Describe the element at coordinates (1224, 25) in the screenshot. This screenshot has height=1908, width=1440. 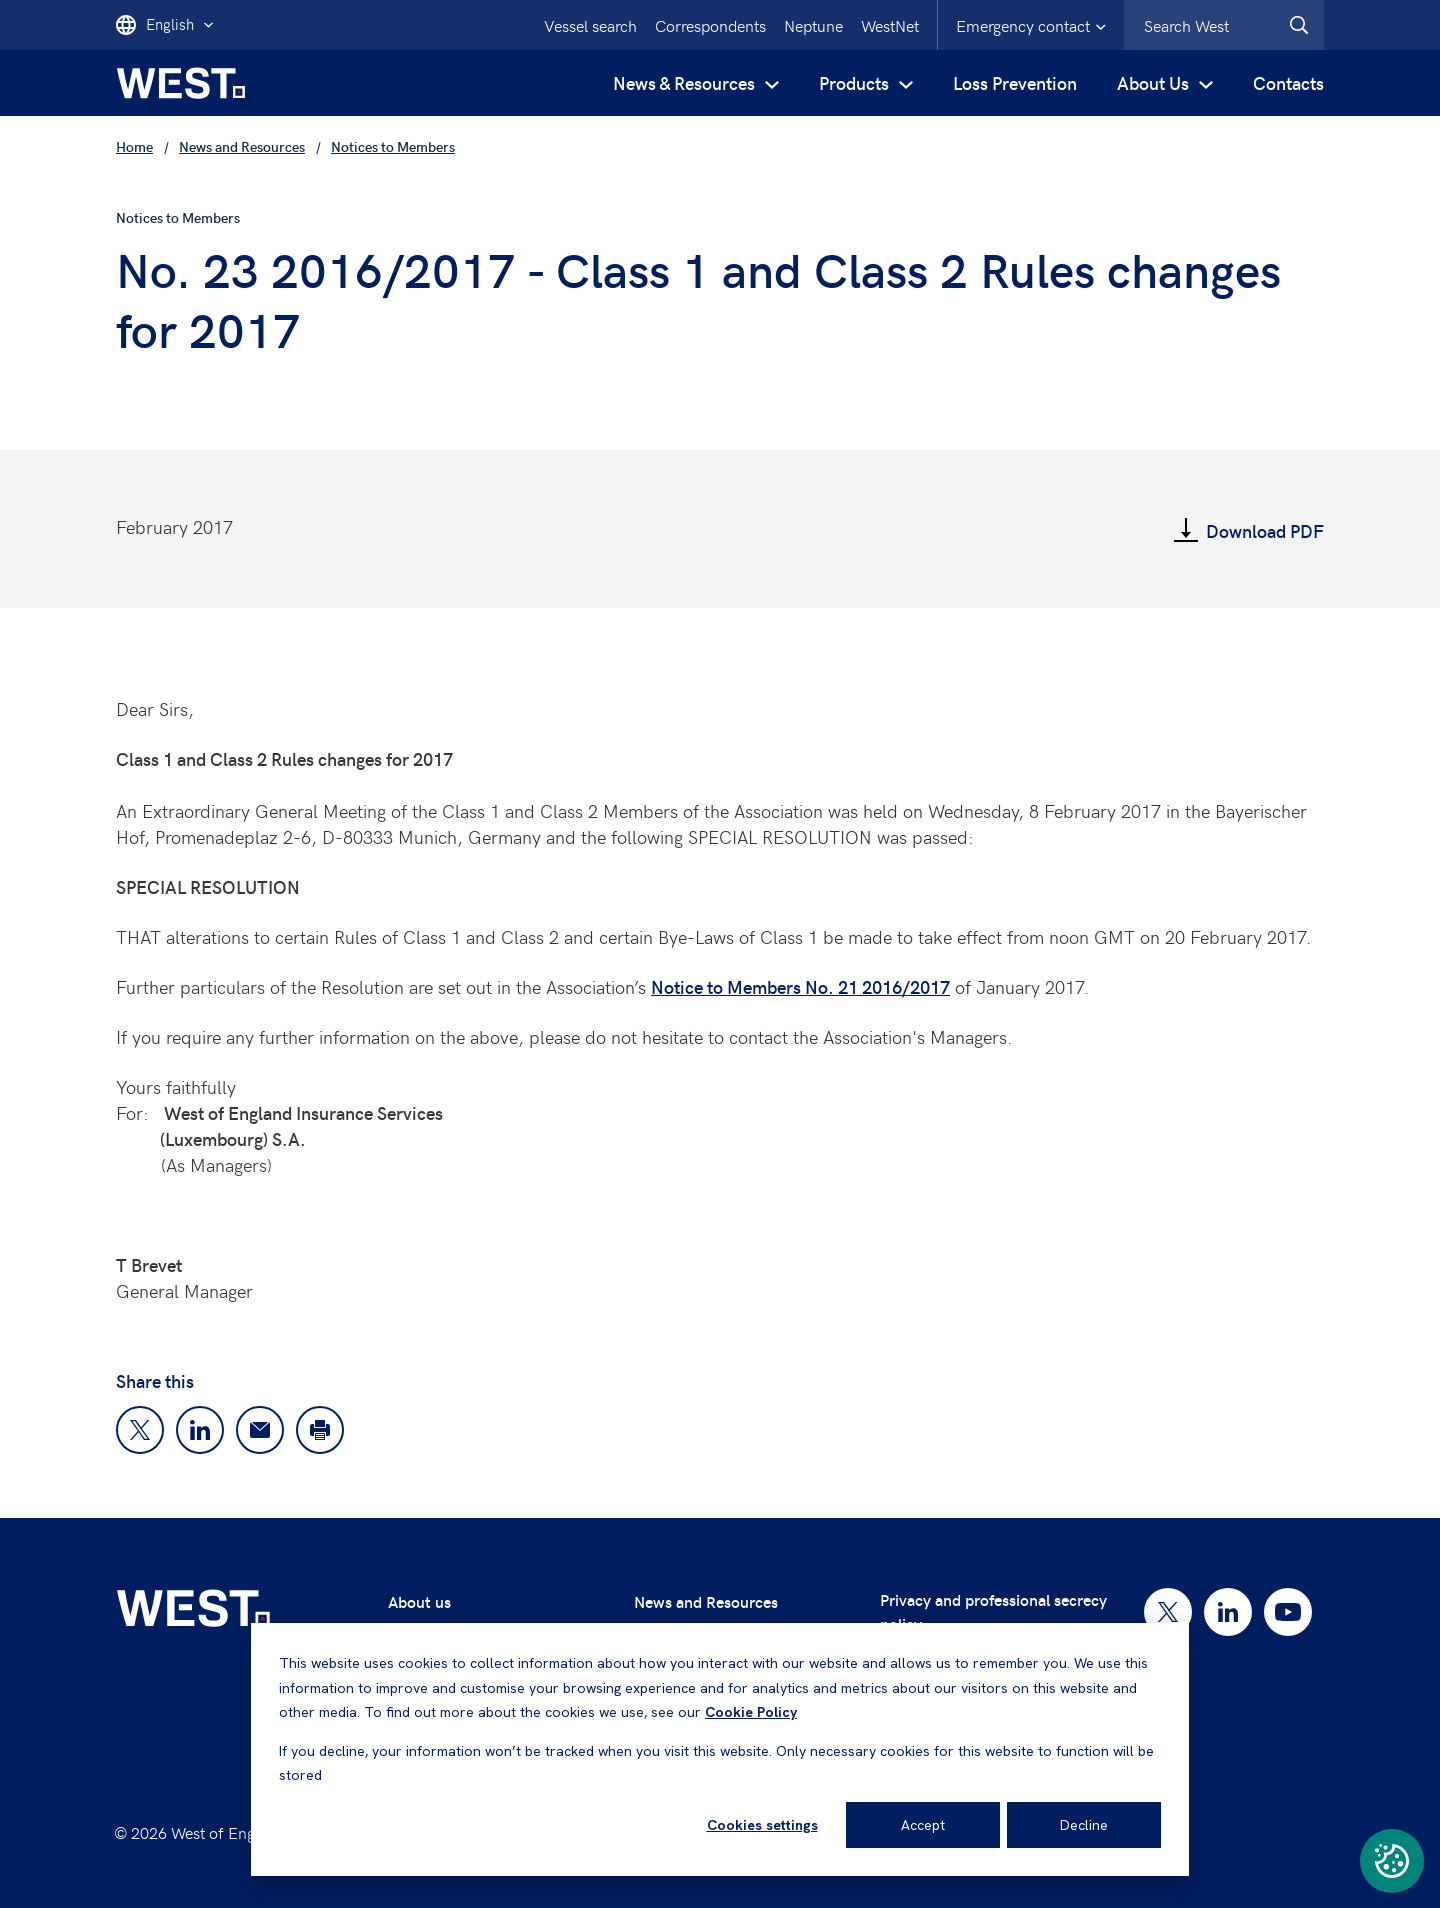
I see `[combobox]` at that location.